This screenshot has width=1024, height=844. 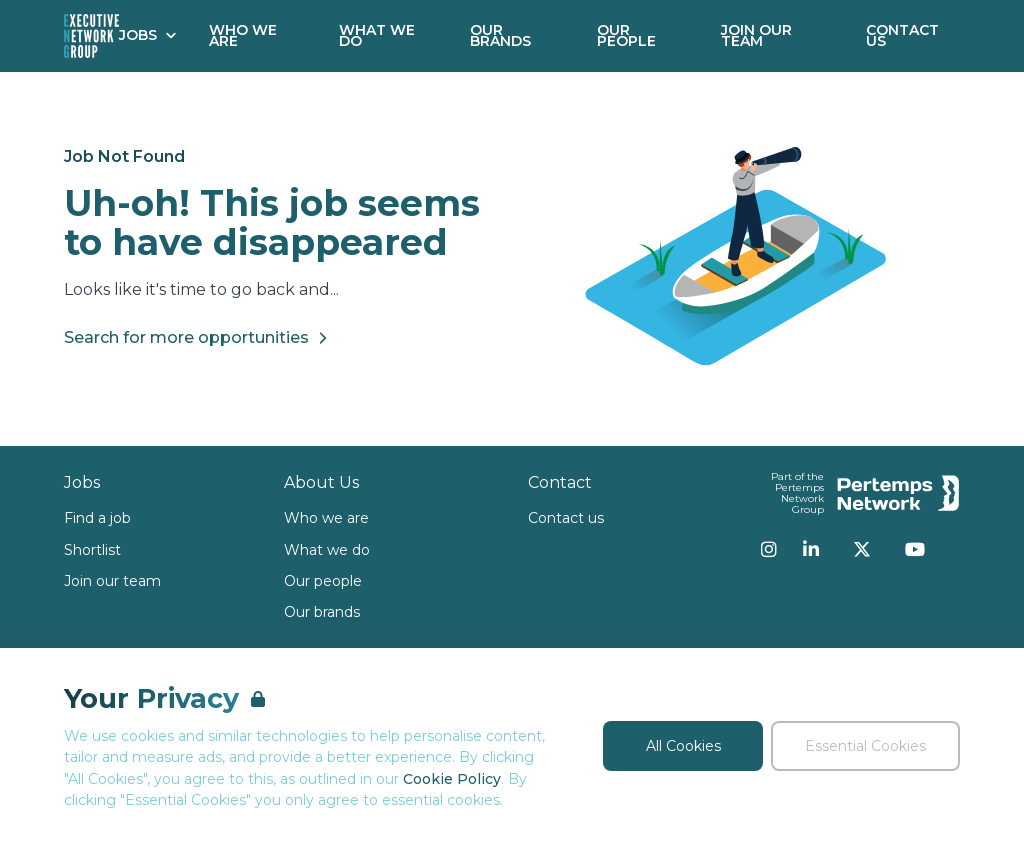 I want to click on Join our Team [Go to Join our Team], so click(x=756, y=35).